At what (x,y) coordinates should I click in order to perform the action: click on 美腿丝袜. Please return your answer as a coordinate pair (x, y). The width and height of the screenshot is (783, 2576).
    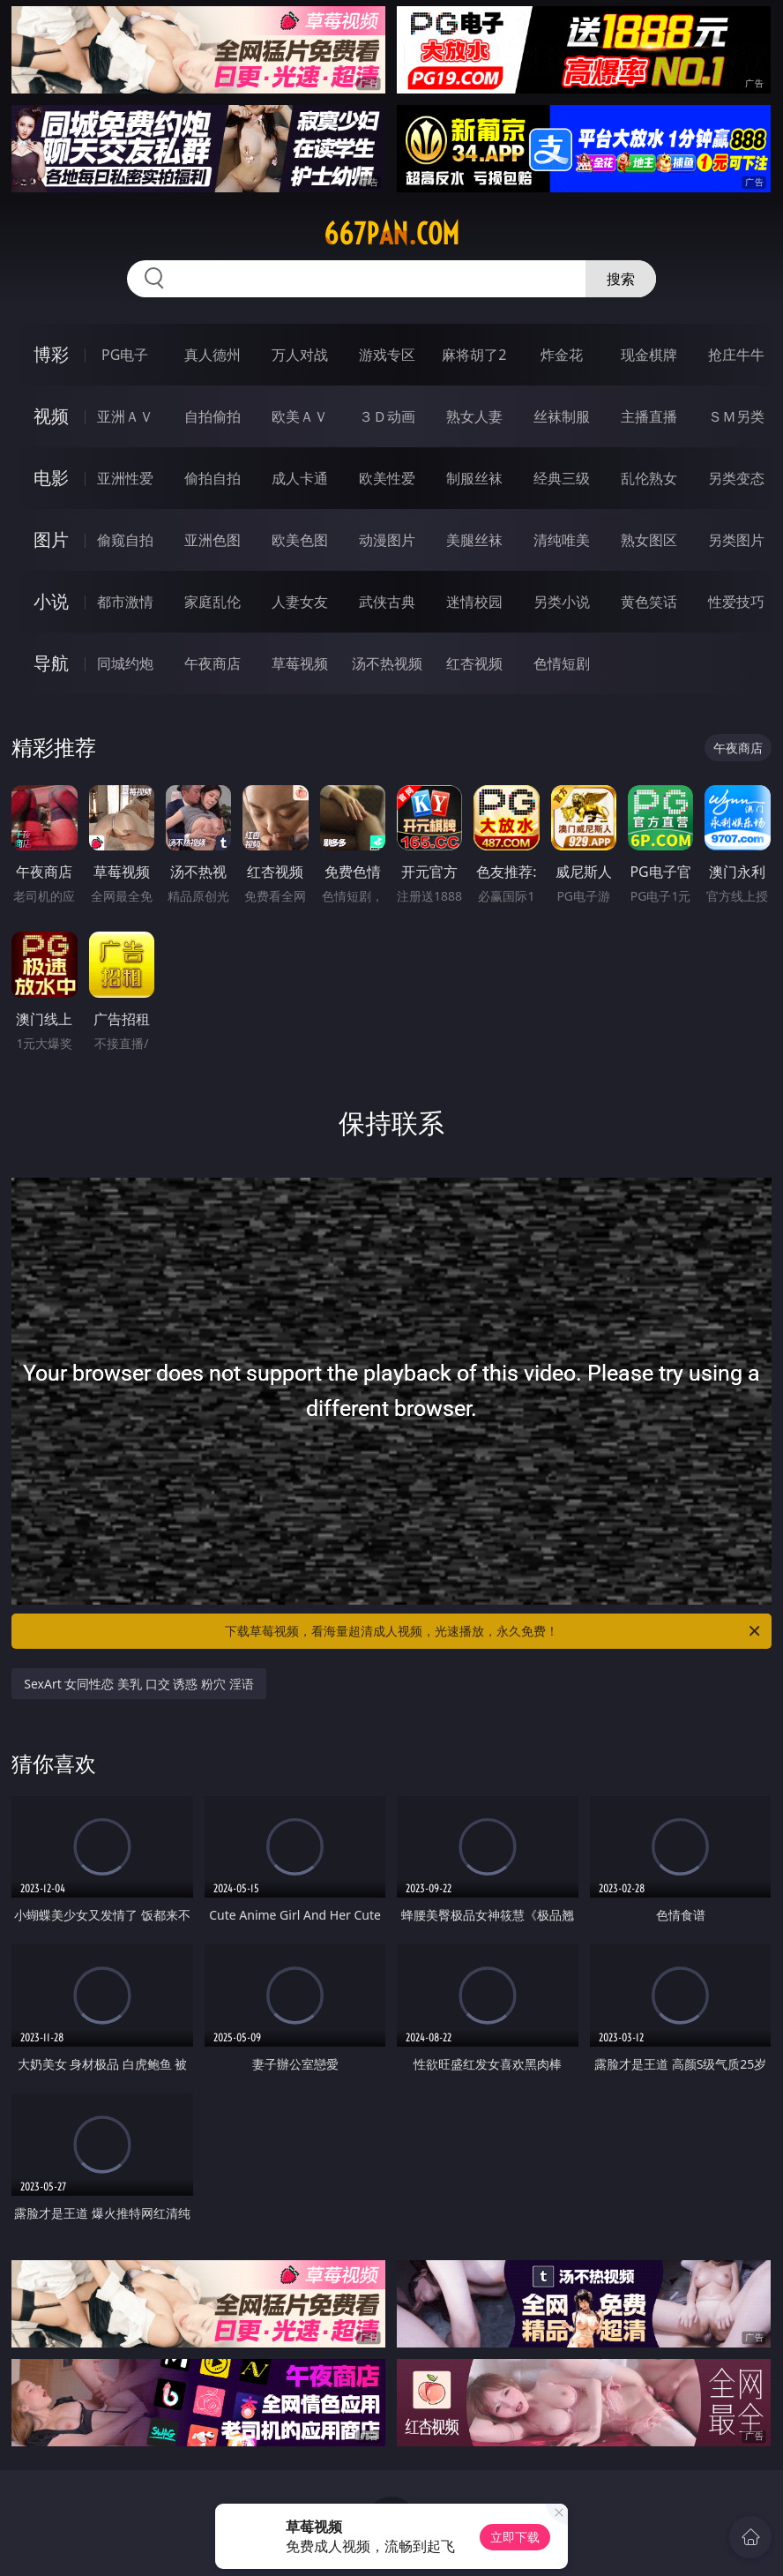
    Looking at the image, I should click on (474, 540).